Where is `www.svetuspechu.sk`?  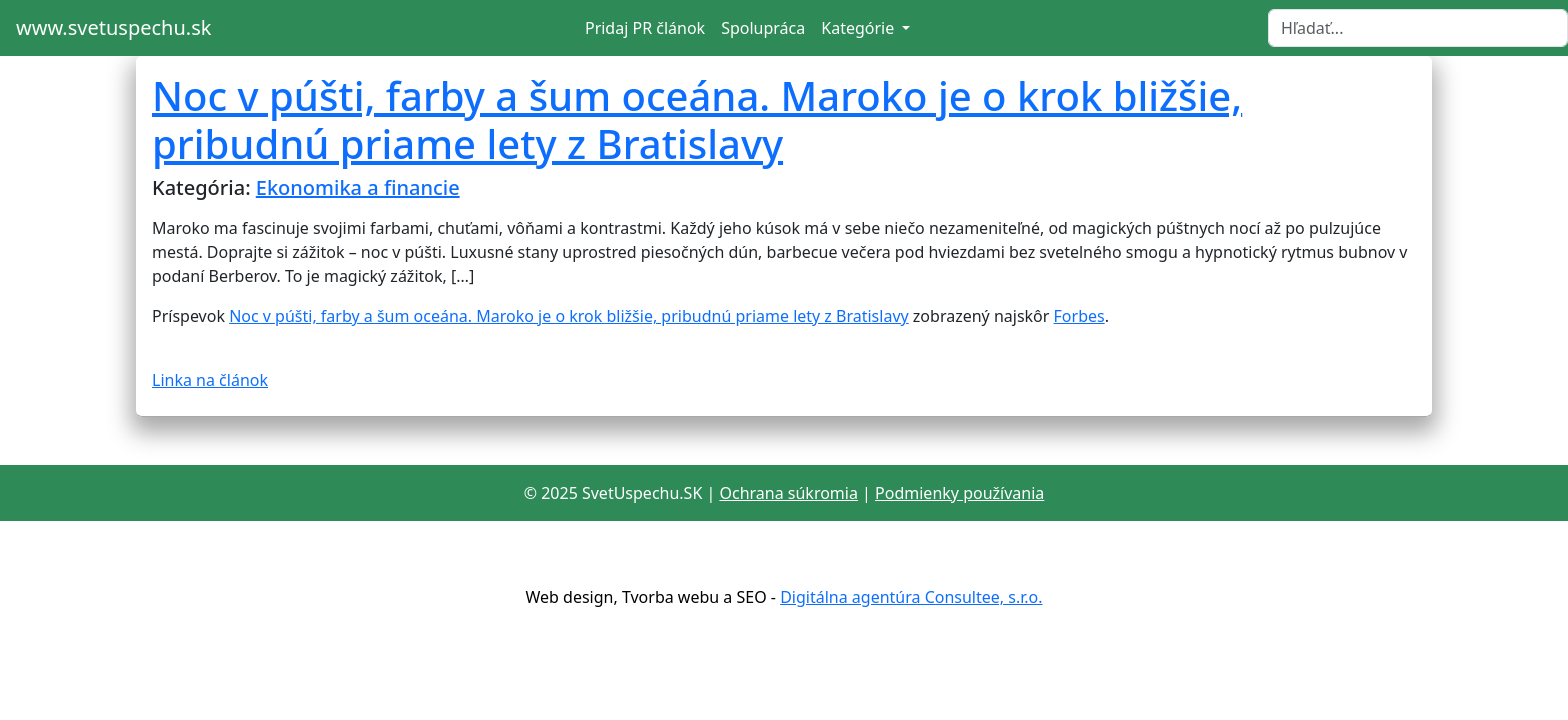 www.svetuspechu.sk is located at coordinates (113, 27).